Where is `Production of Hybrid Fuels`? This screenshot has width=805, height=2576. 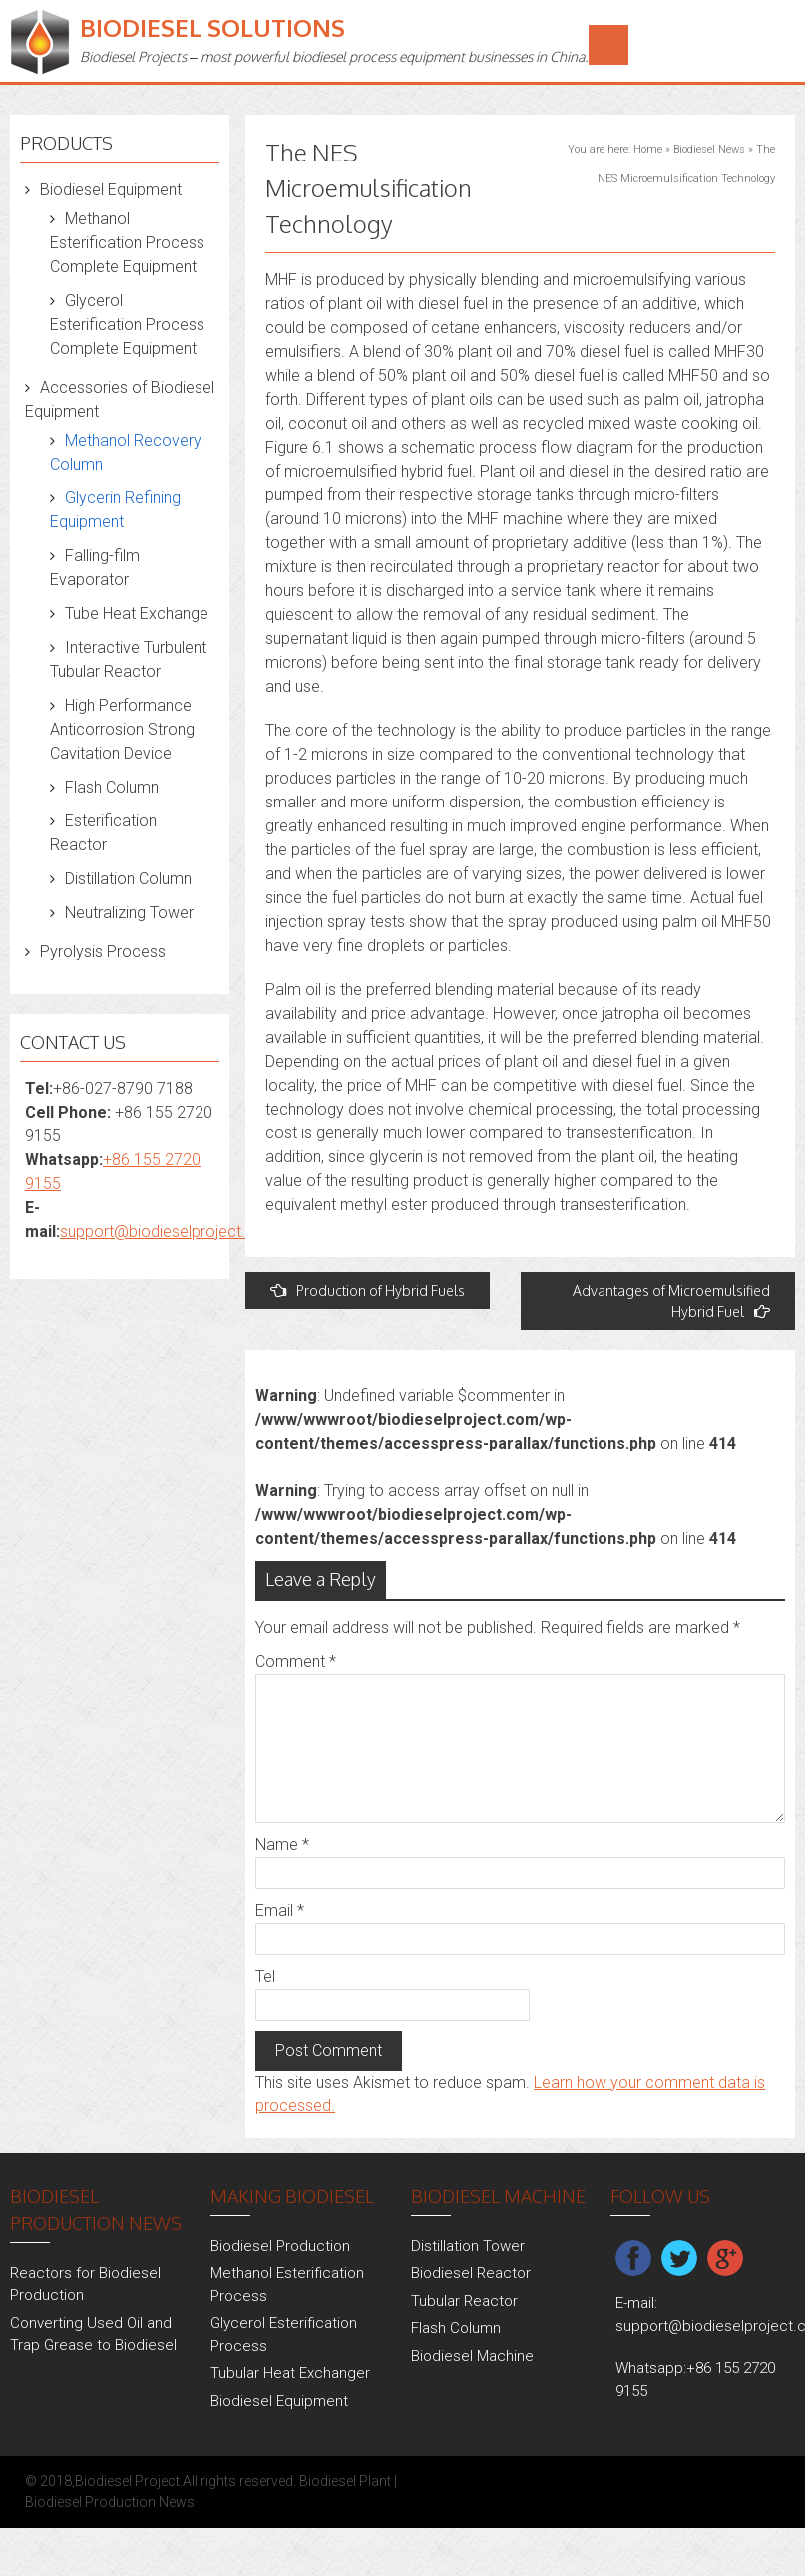 Production of Hybrid Fuels is located at coordinates (367, 1290).